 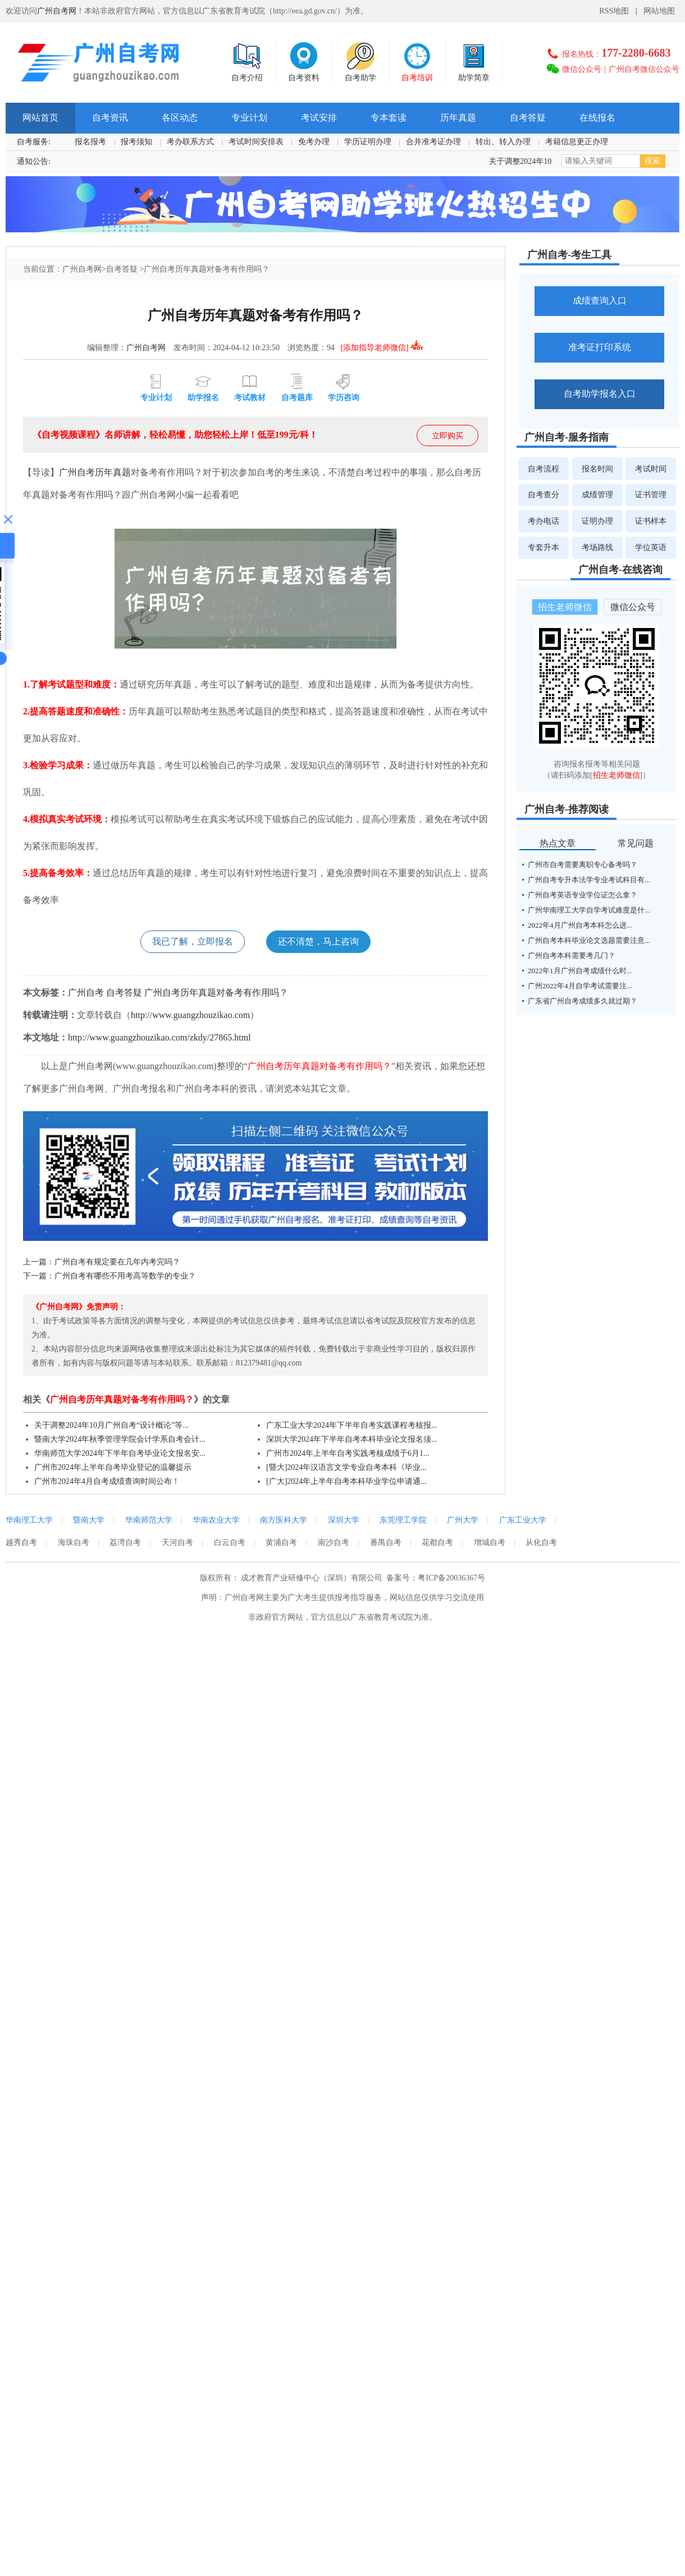 What do you see at coordinates (40, 117) in the screenshot?
I see `网站首页` at bounding box center [40, 117].